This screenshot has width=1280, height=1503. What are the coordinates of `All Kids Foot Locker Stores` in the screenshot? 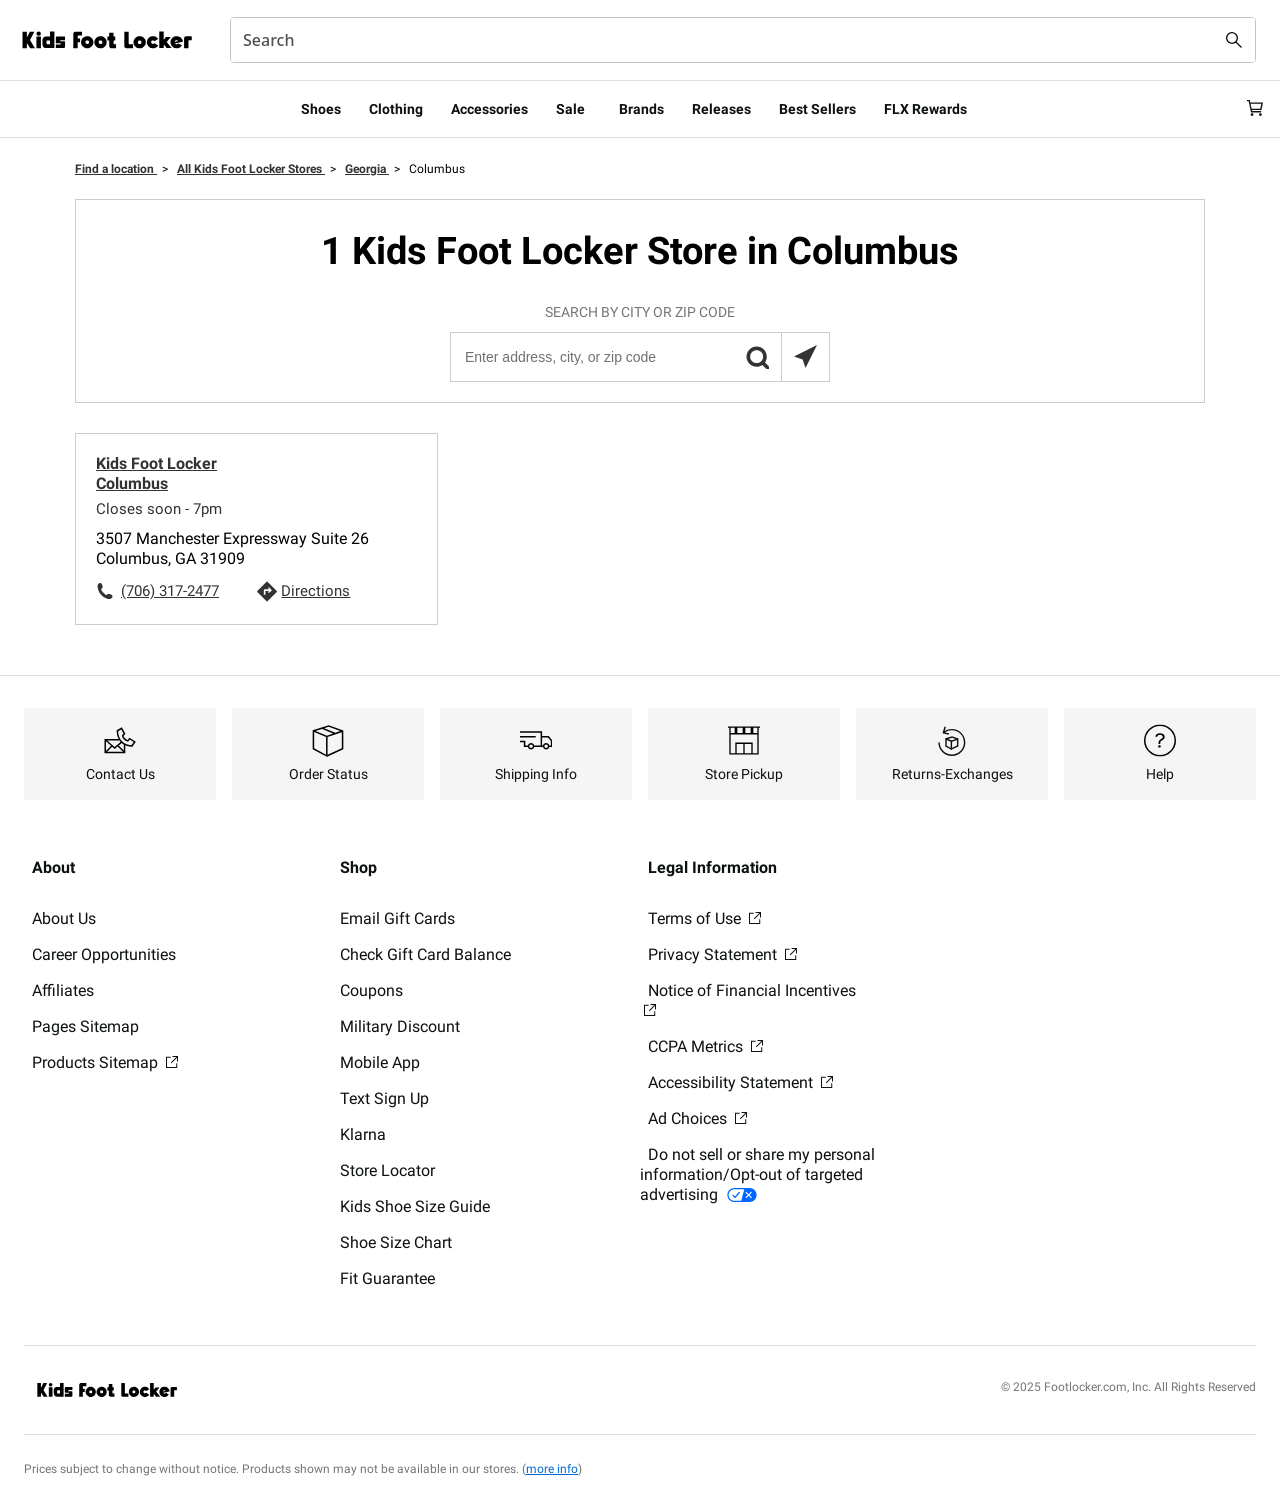 It's located at (251, 169).